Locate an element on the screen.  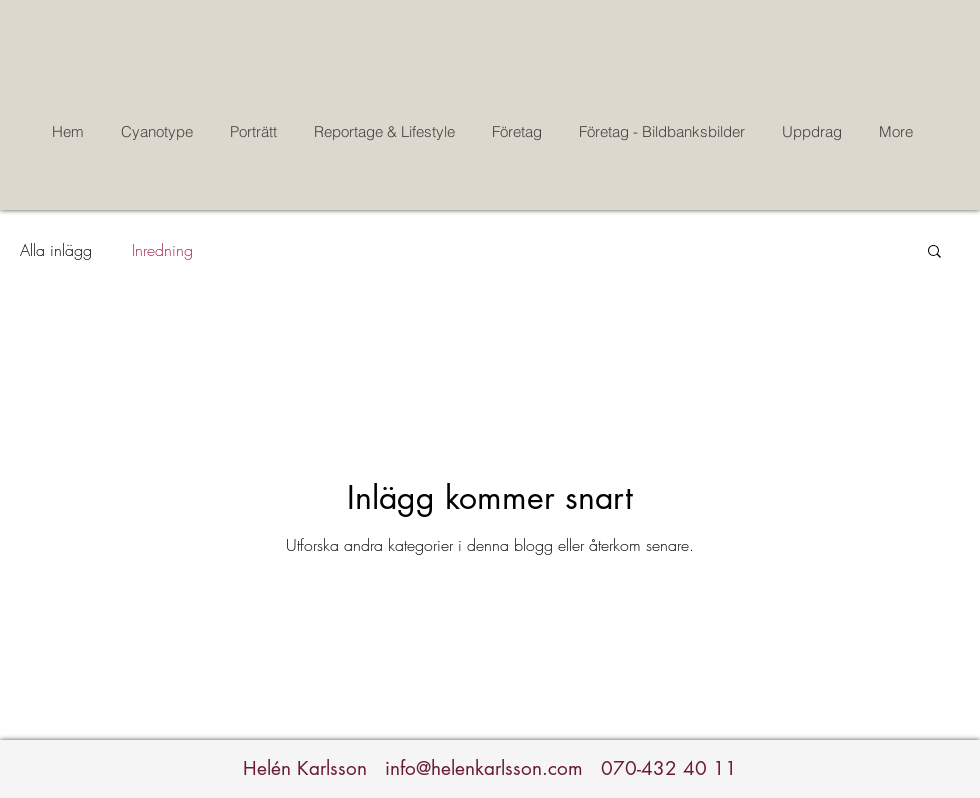
info@helenkarlsson.com is located at coordinates (484, 768).